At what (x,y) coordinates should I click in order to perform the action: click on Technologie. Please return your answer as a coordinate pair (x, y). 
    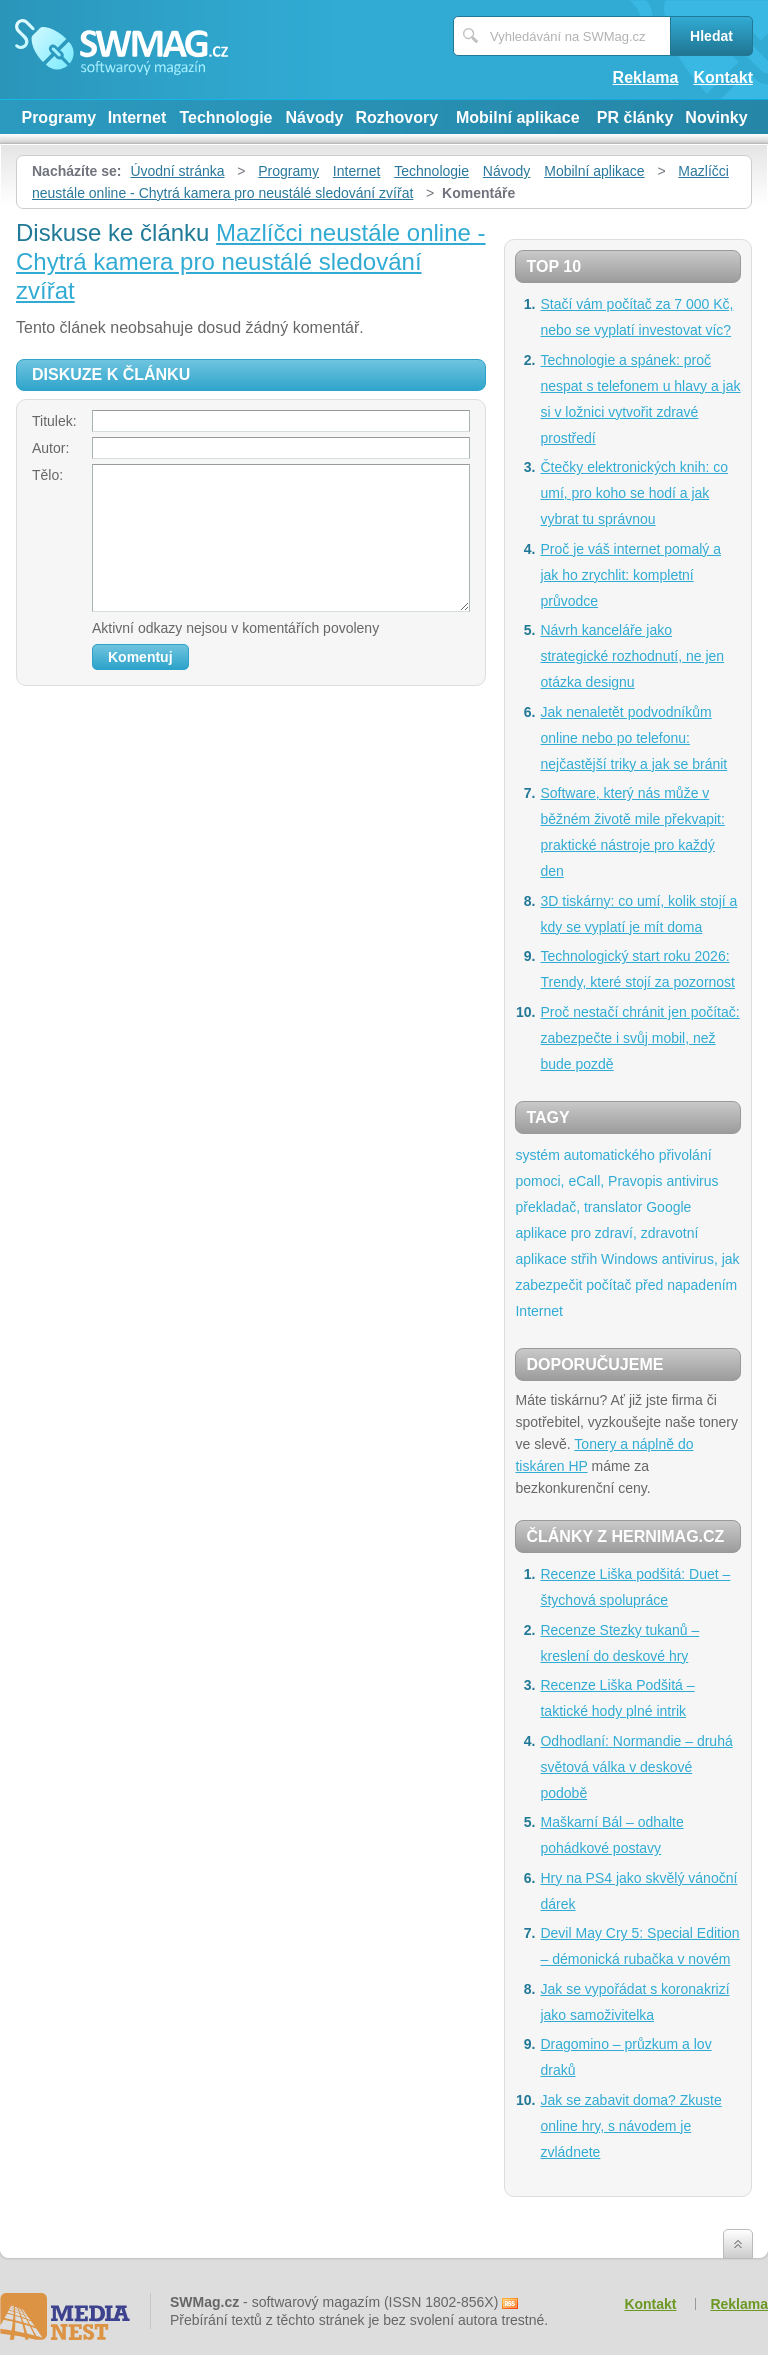
    Looking at the image, I should click on (225, 117).